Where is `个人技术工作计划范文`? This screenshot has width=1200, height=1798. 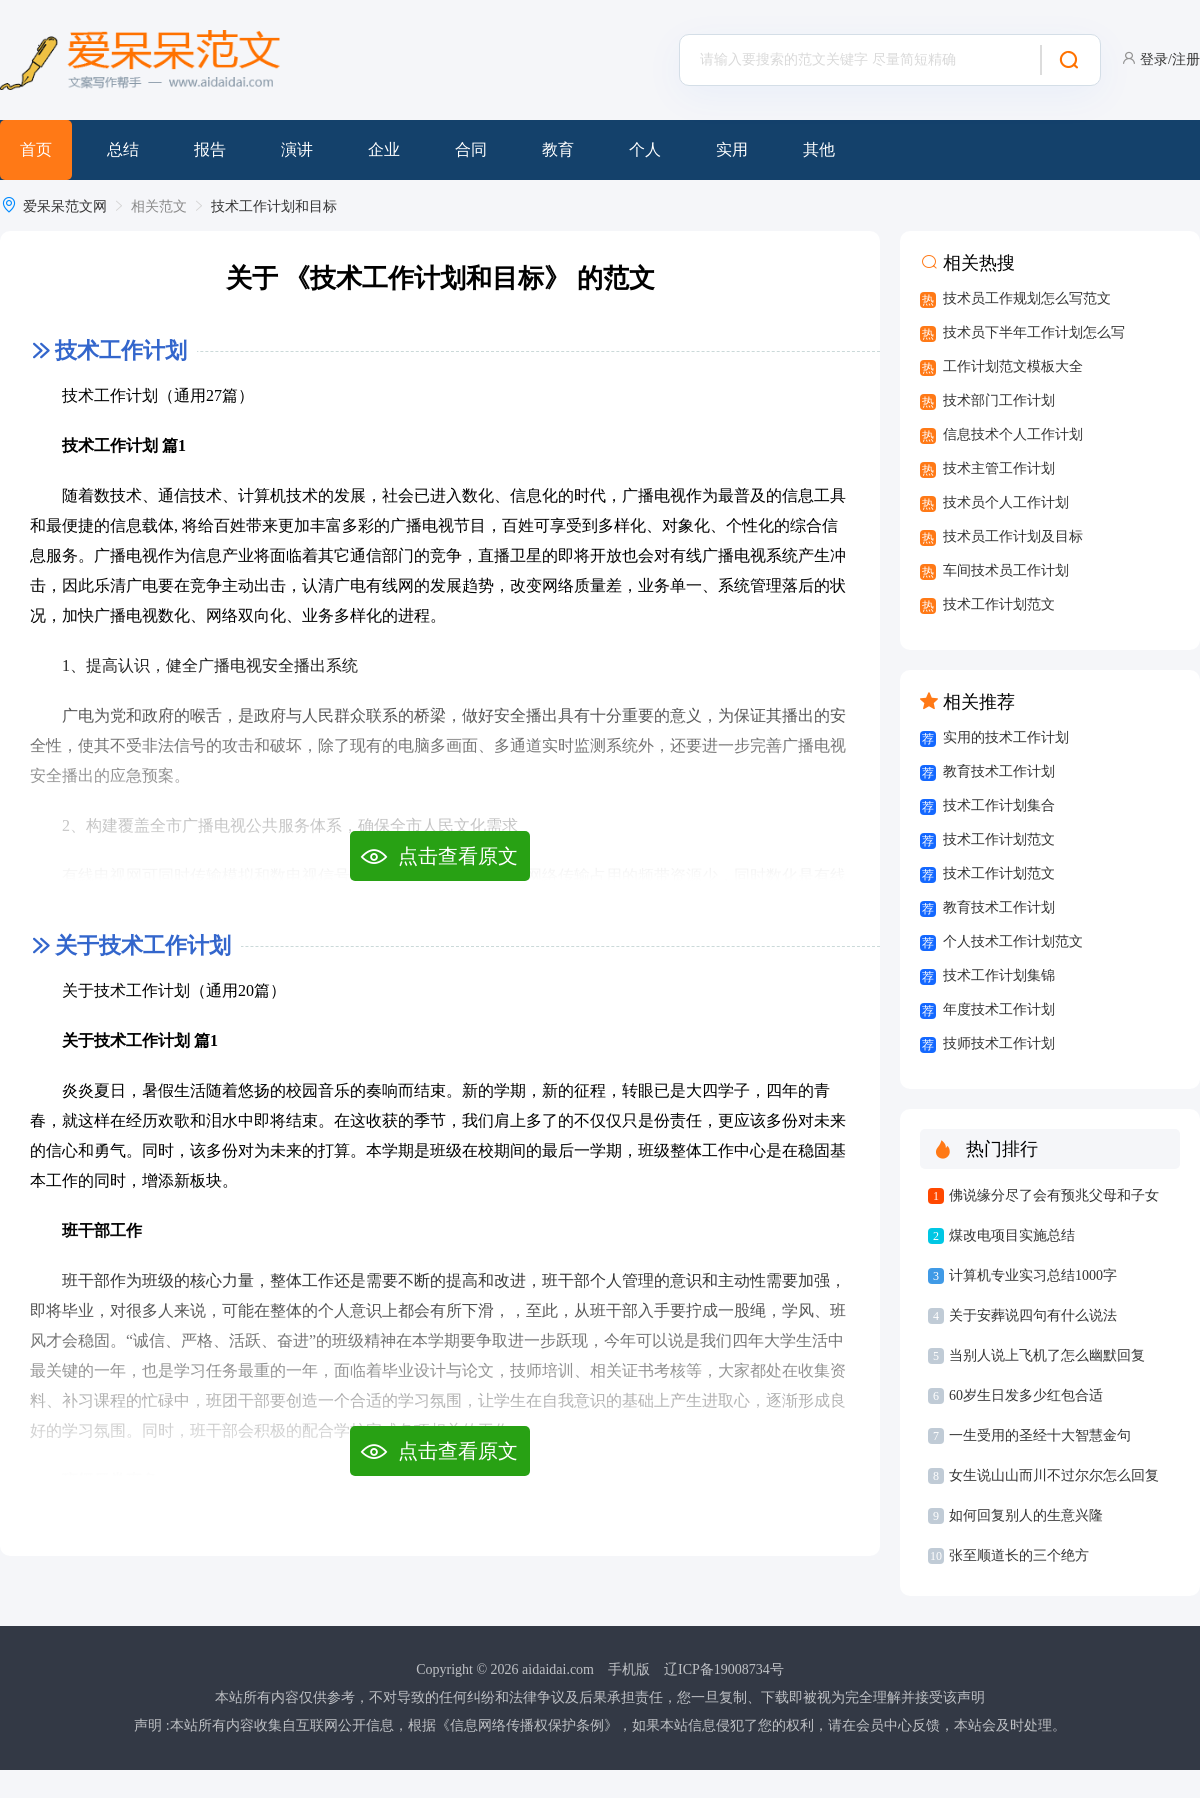 个人技术工作计划范文 is located at coordinates (1013, 941).